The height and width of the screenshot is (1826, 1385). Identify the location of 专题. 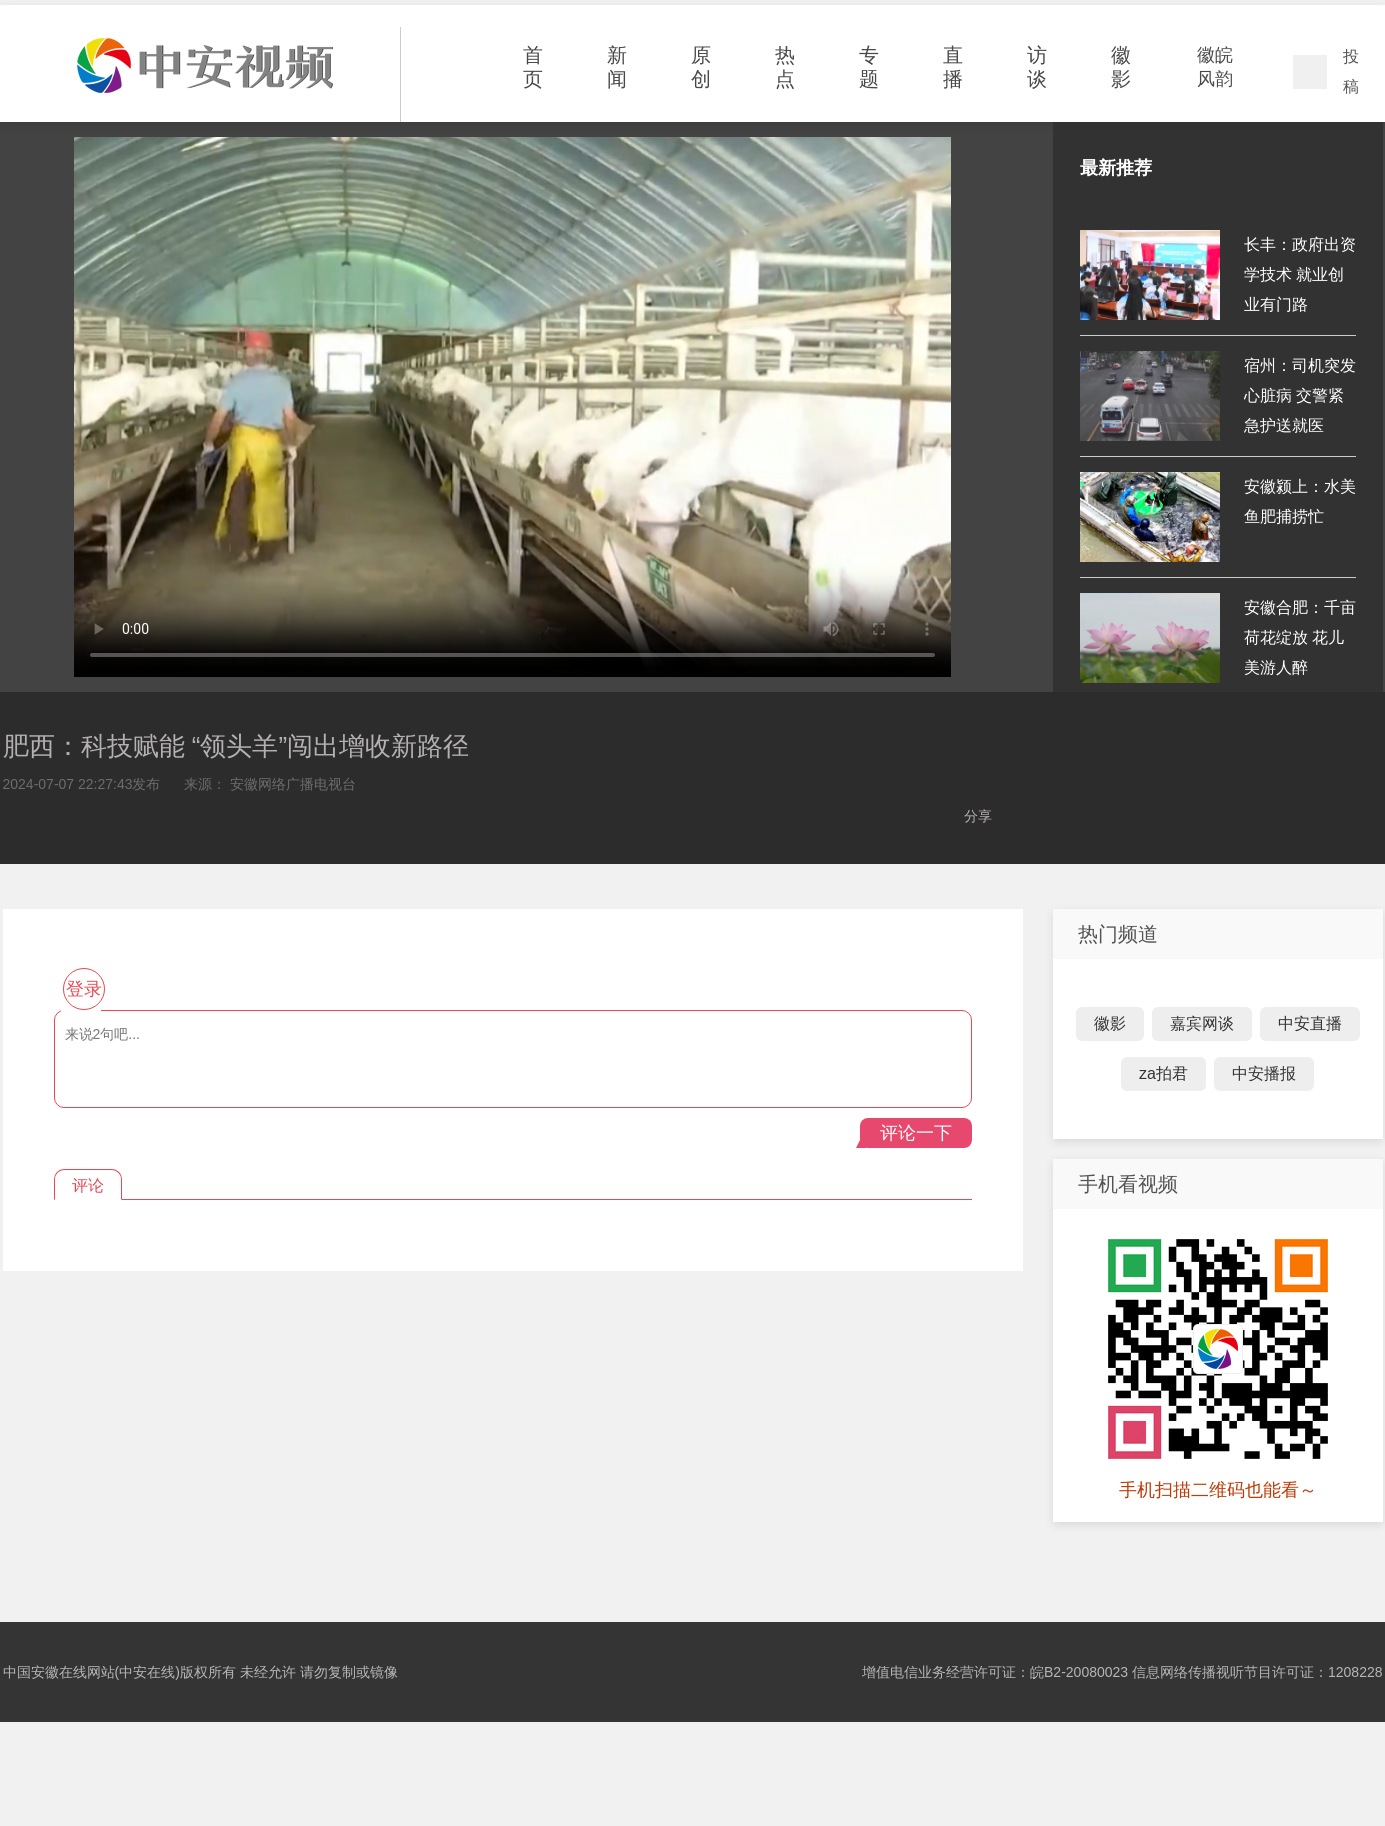
(869, 67).